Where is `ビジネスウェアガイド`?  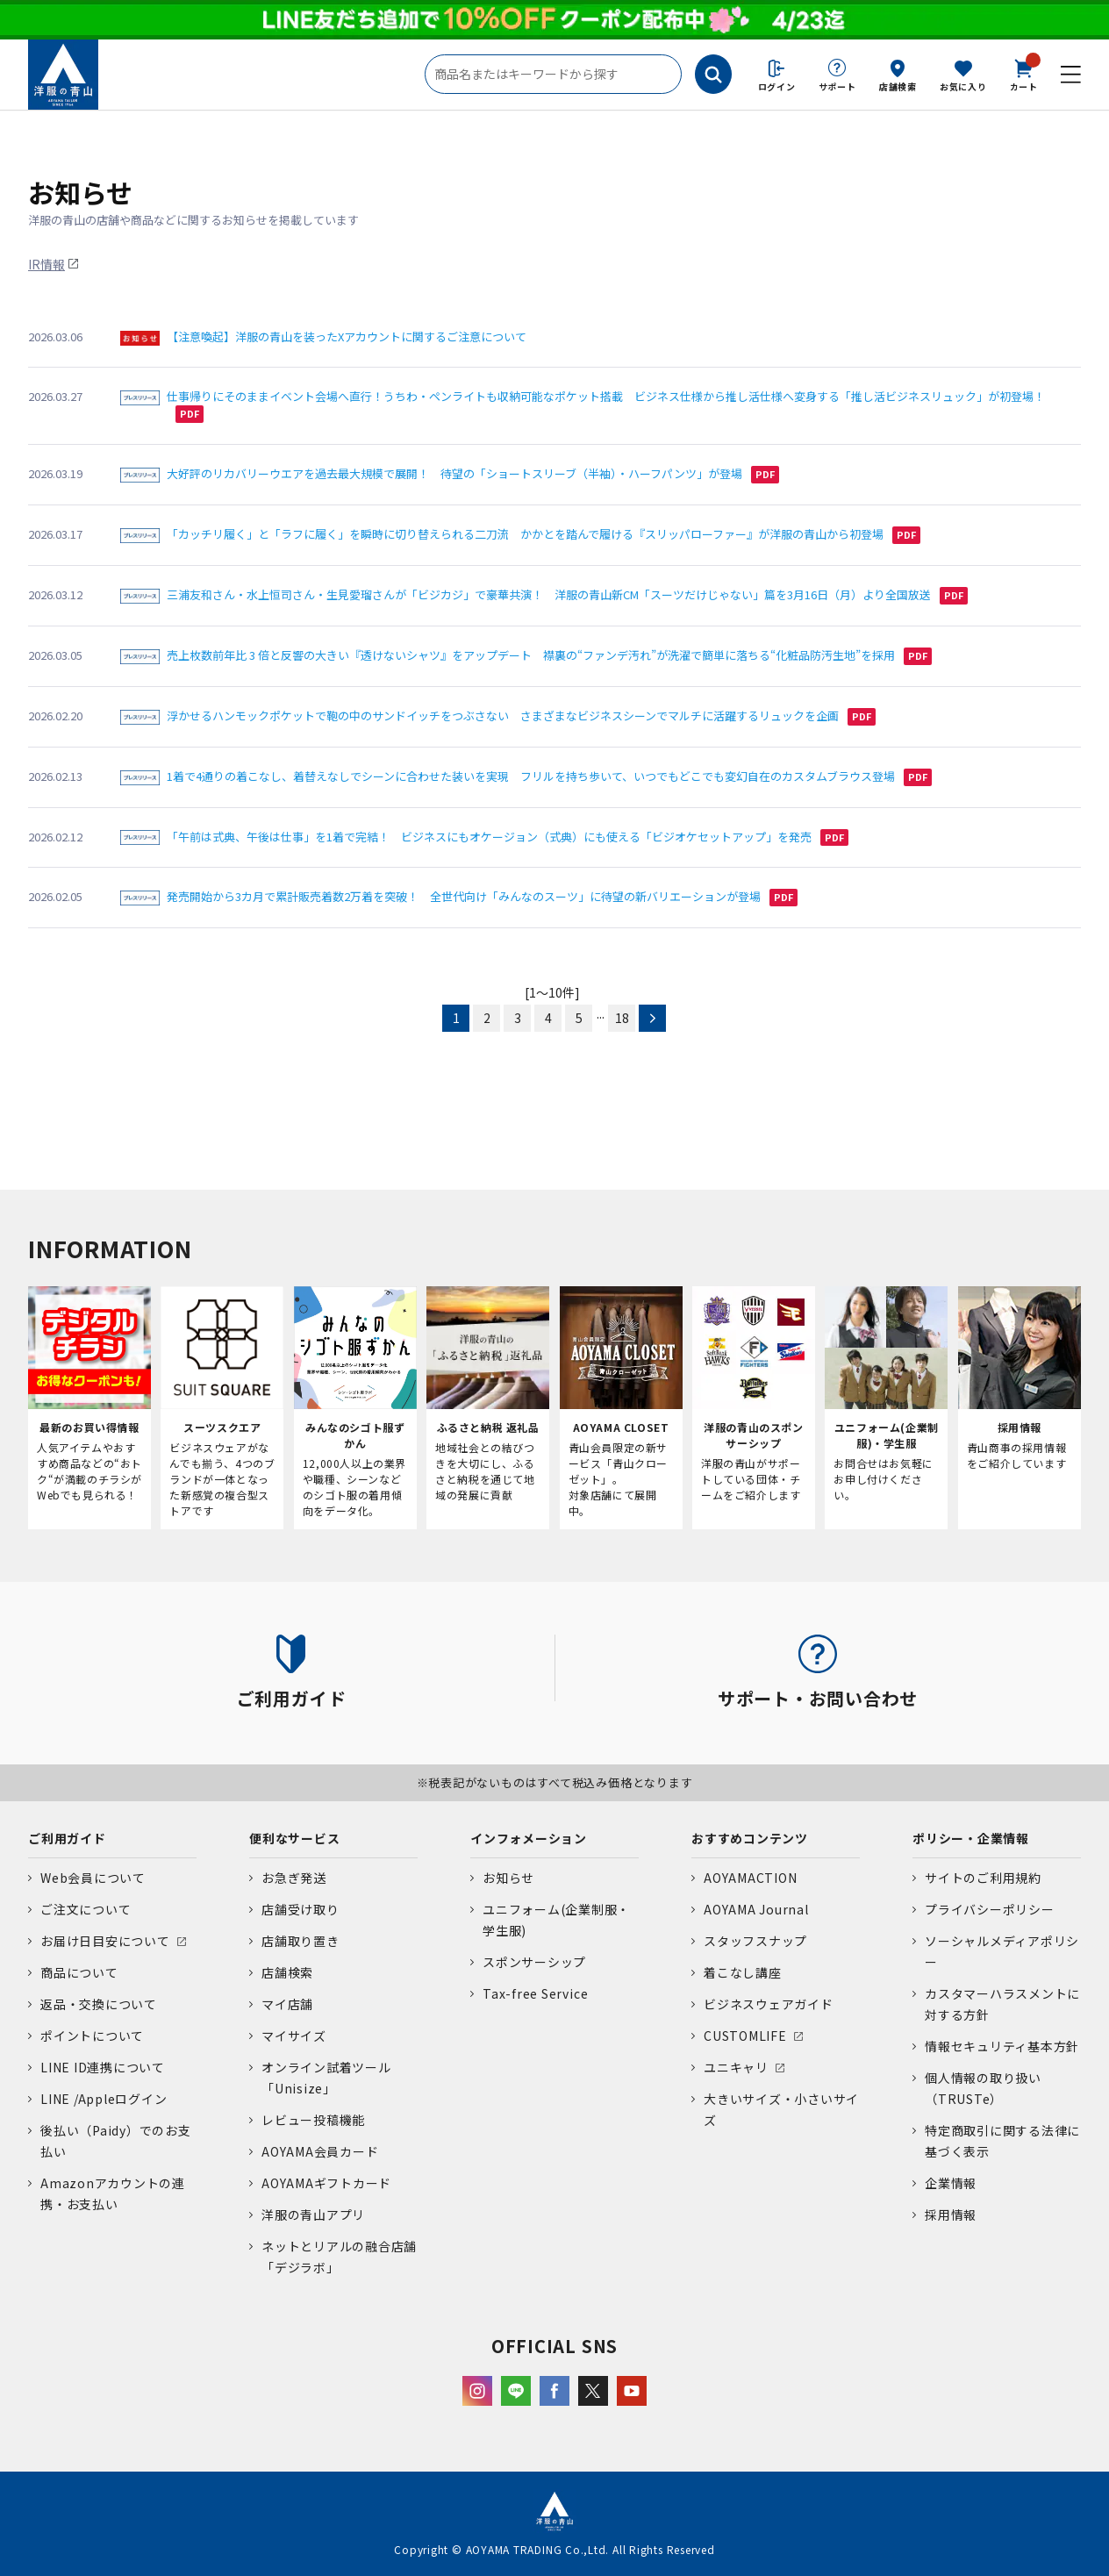 ビジネスウェアガイド is located at coordinates (769, 2004).